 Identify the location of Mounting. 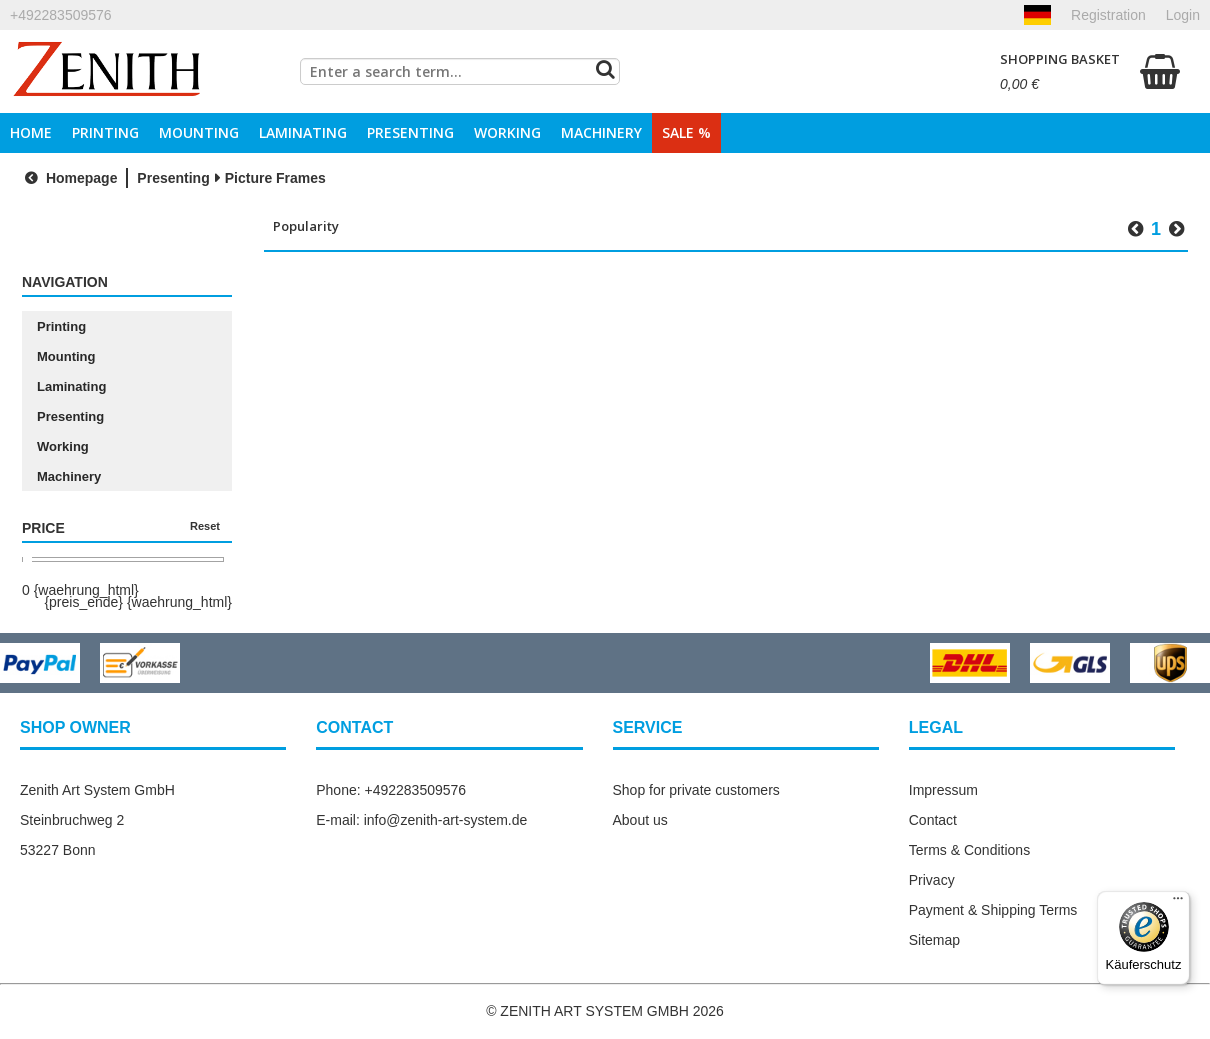
(199, 132).